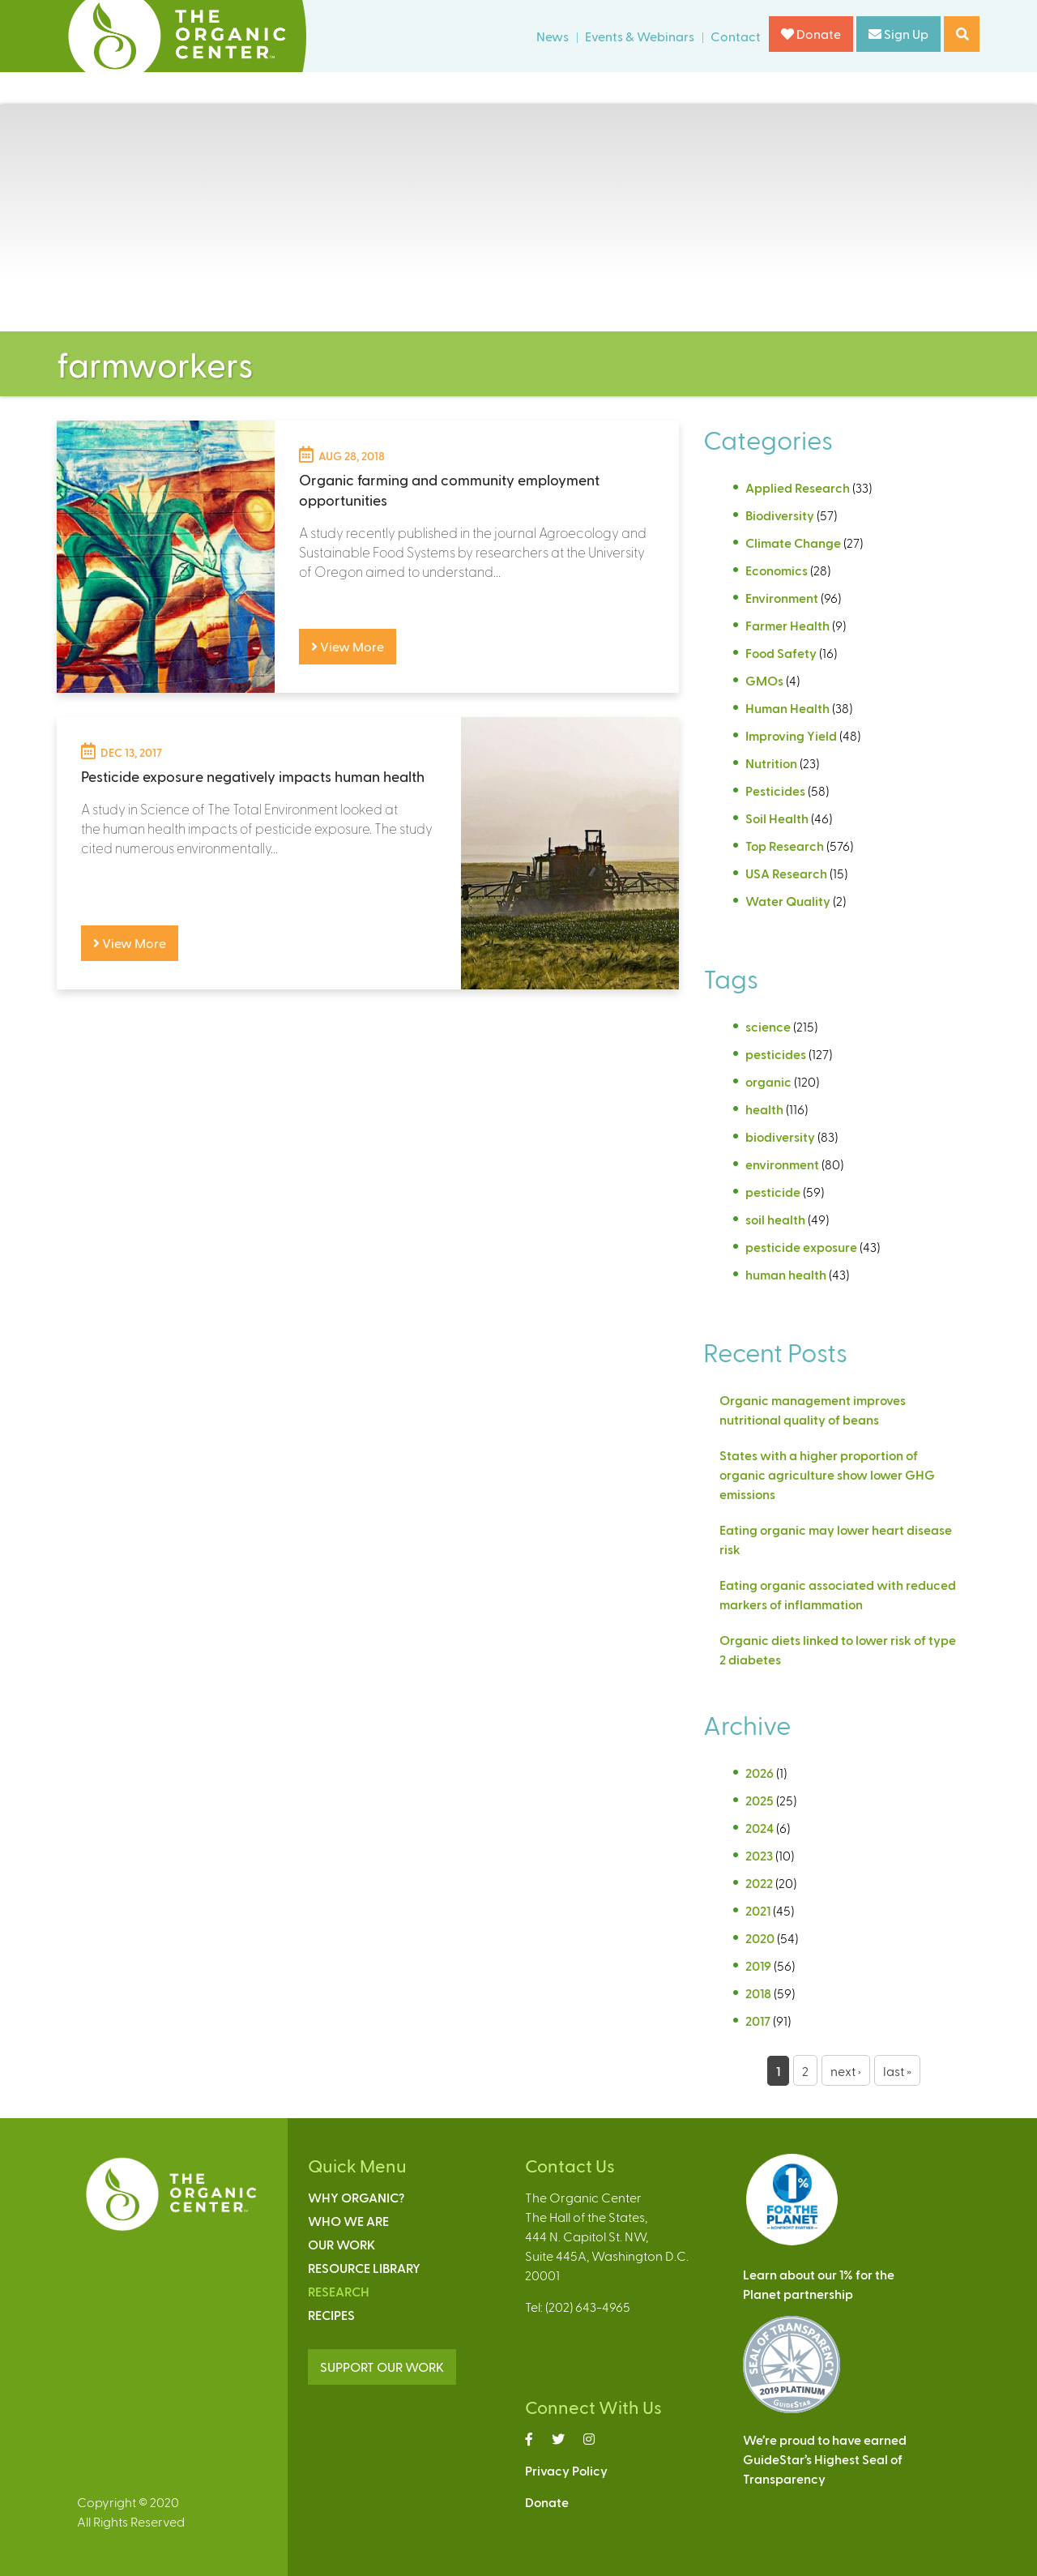 This screenshot has width=1037, height=2576. I want to click on 2025, so click(759, 1800).